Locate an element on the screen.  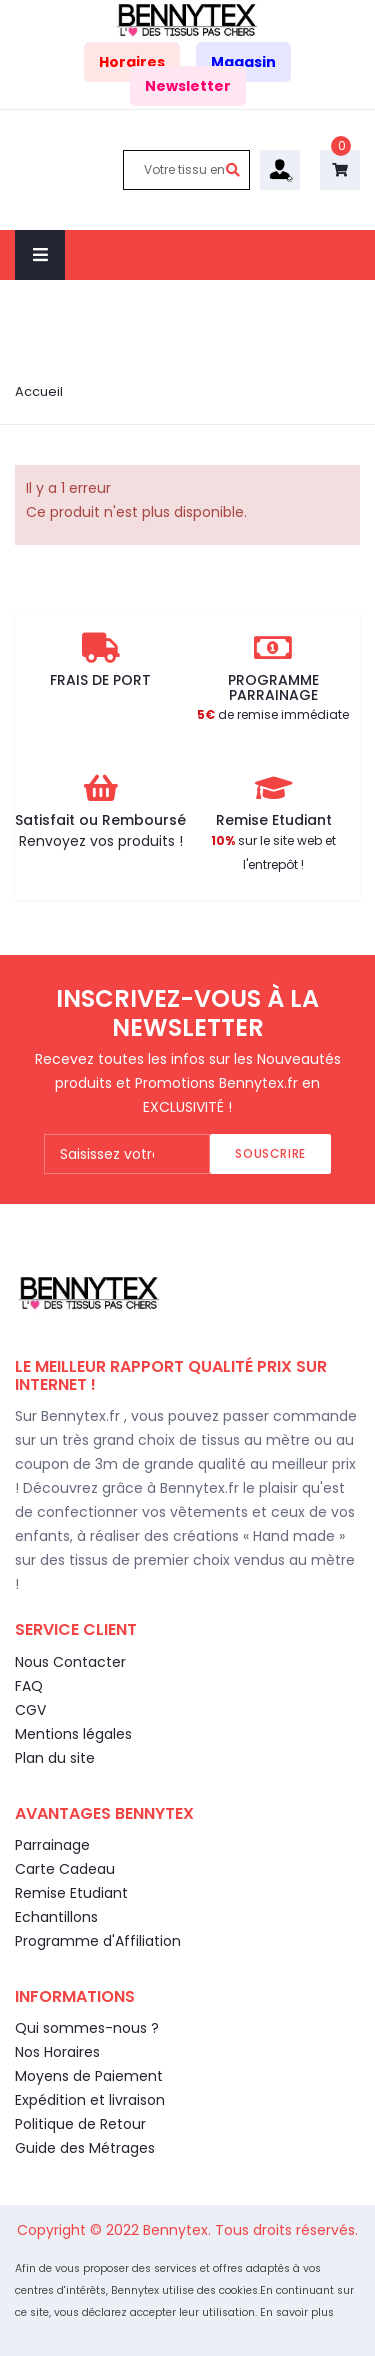
Bennytex. is located at coordinates (179, 2230).